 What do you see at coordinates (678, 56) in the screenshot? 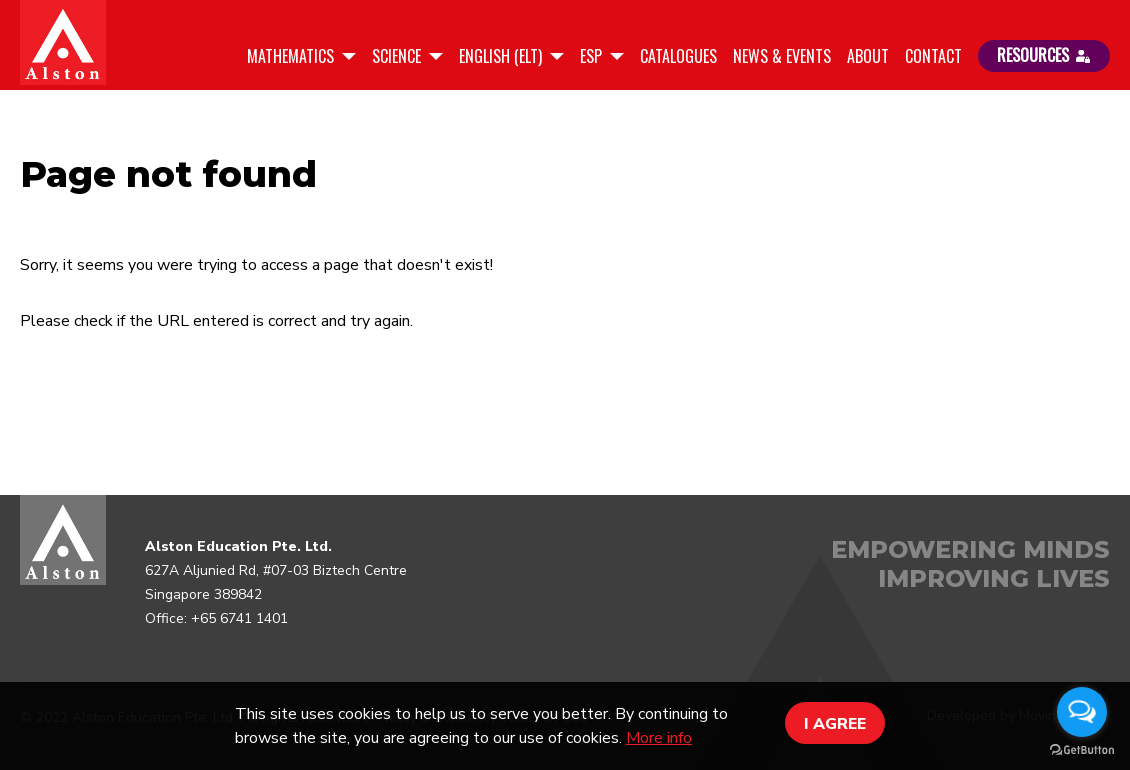
I see `Catalogues` at bounding box center [678, 56].